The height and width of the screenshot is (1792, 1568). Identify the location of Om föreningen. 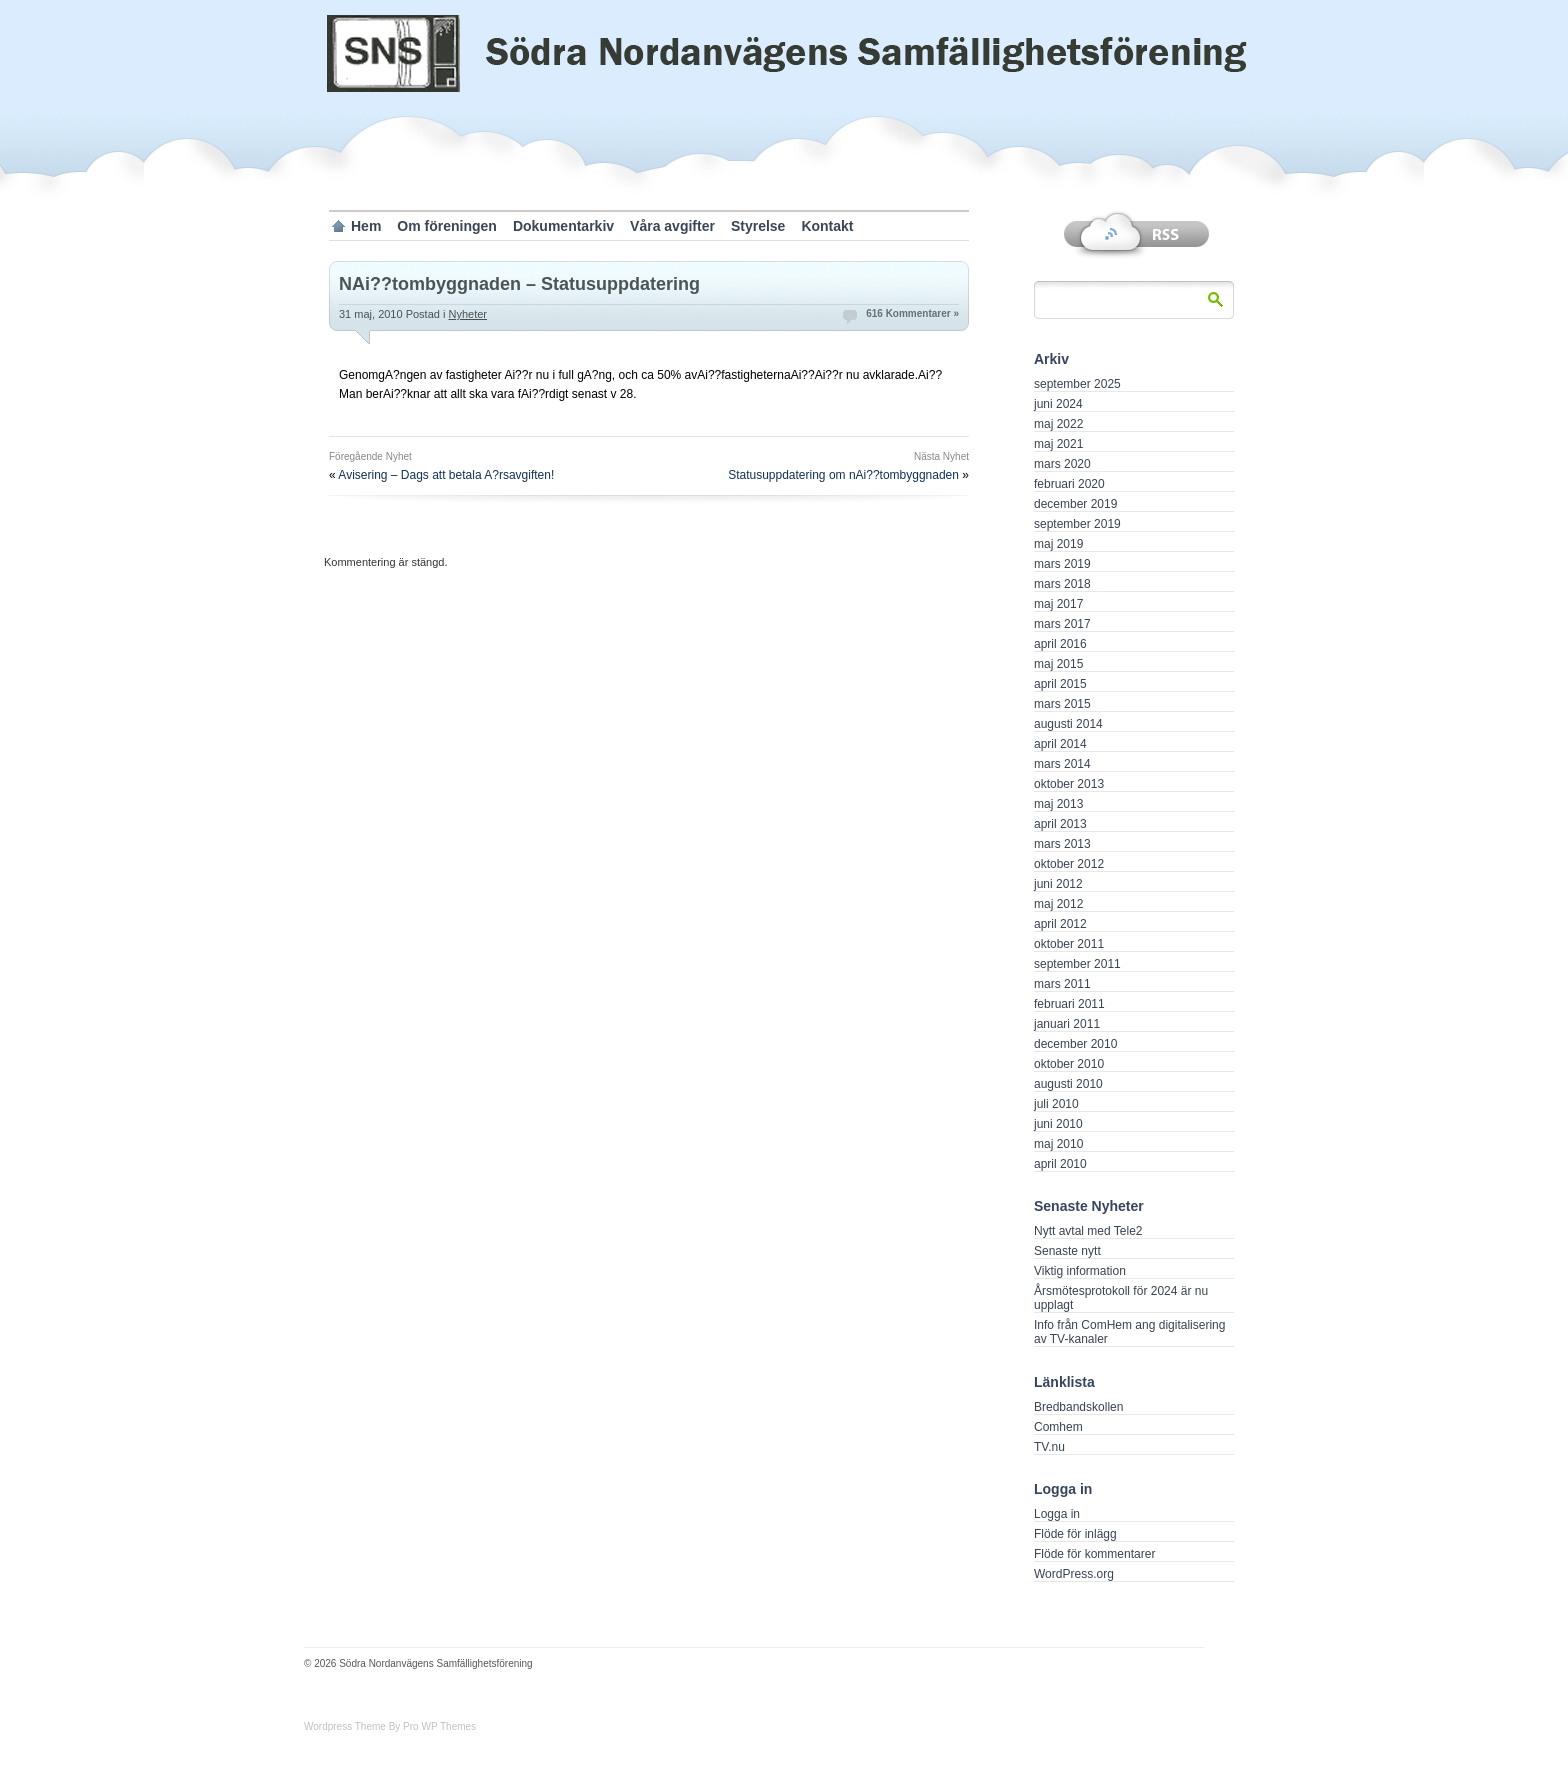
(447, 226).